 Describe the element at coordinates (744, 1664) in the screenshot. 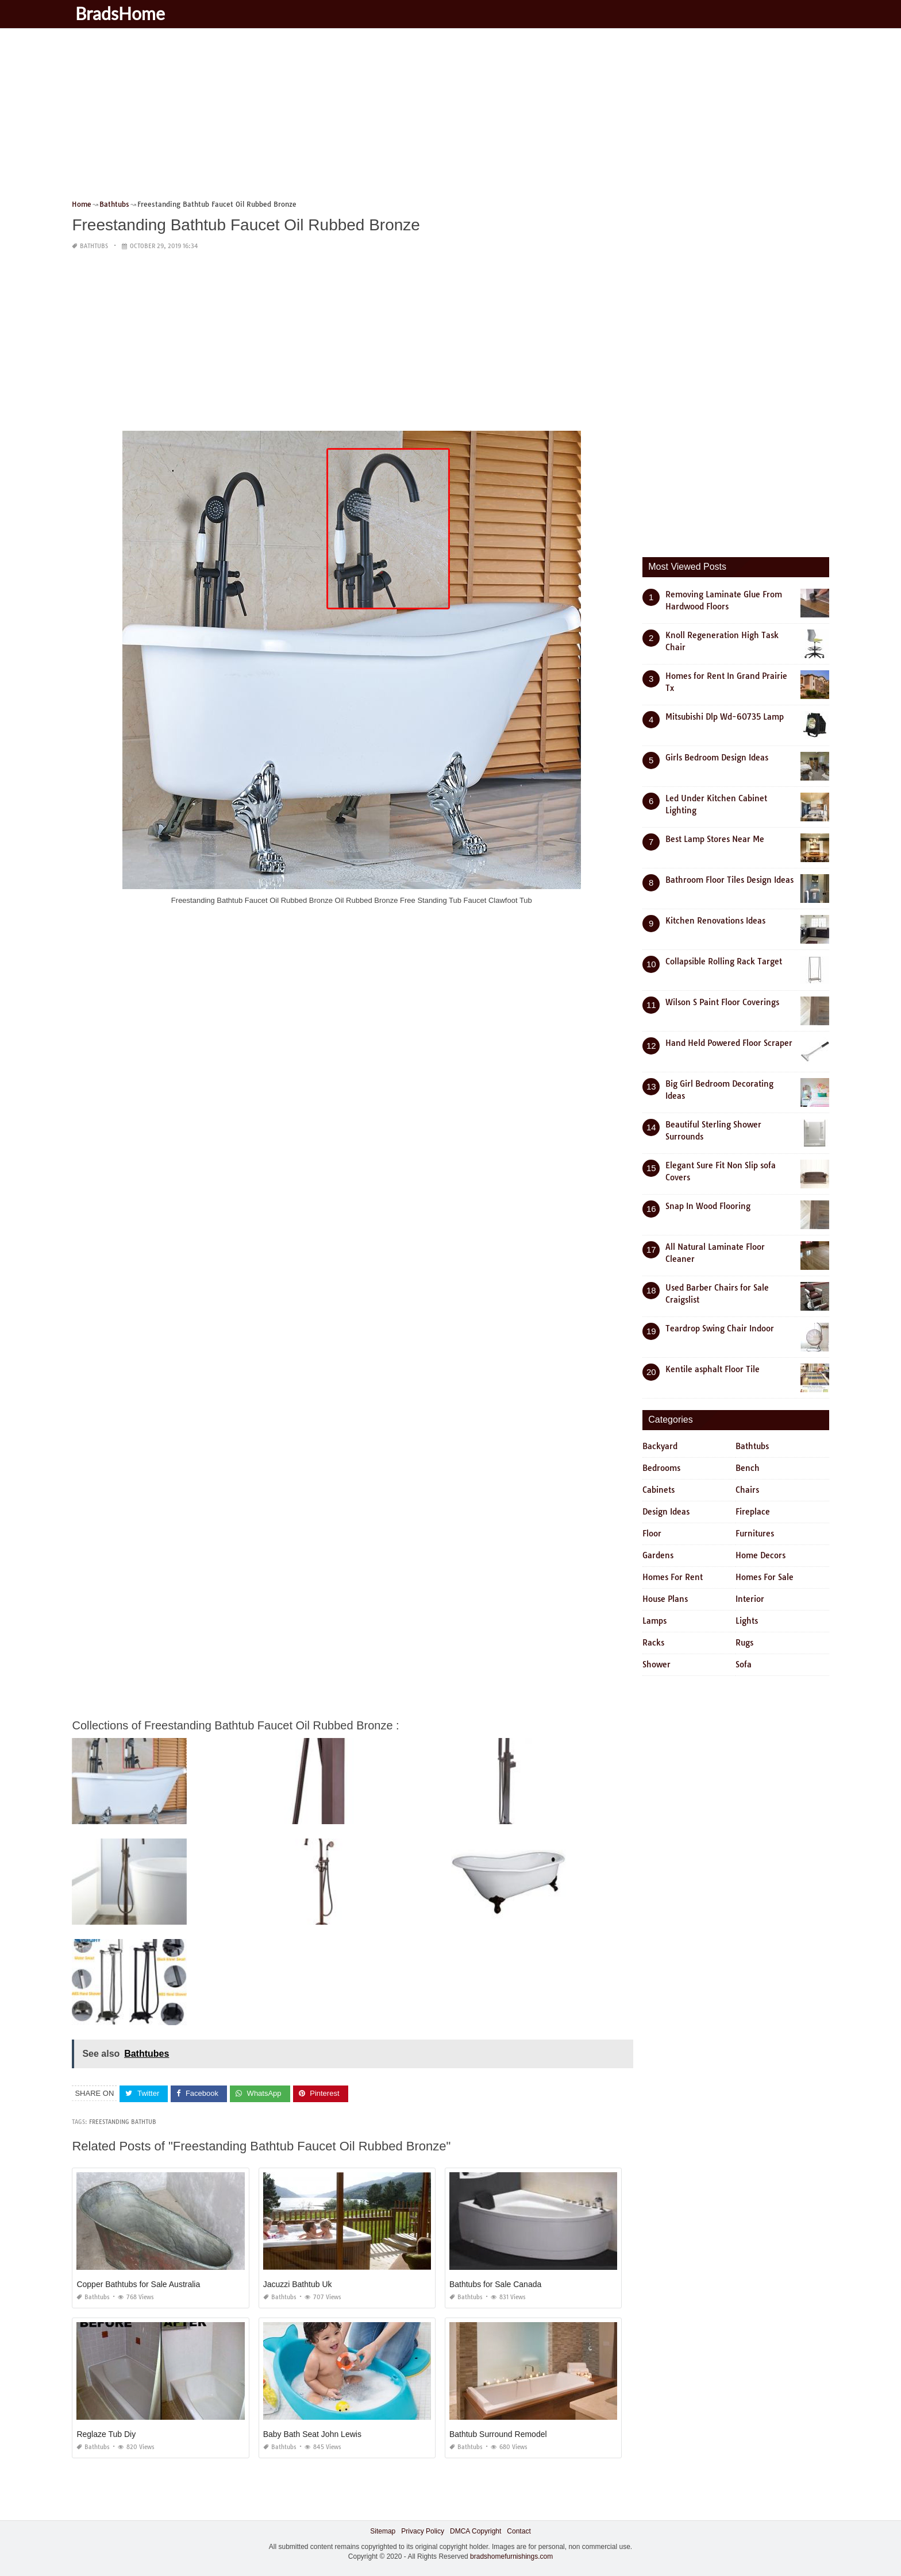

I see `Sofa` at that location.